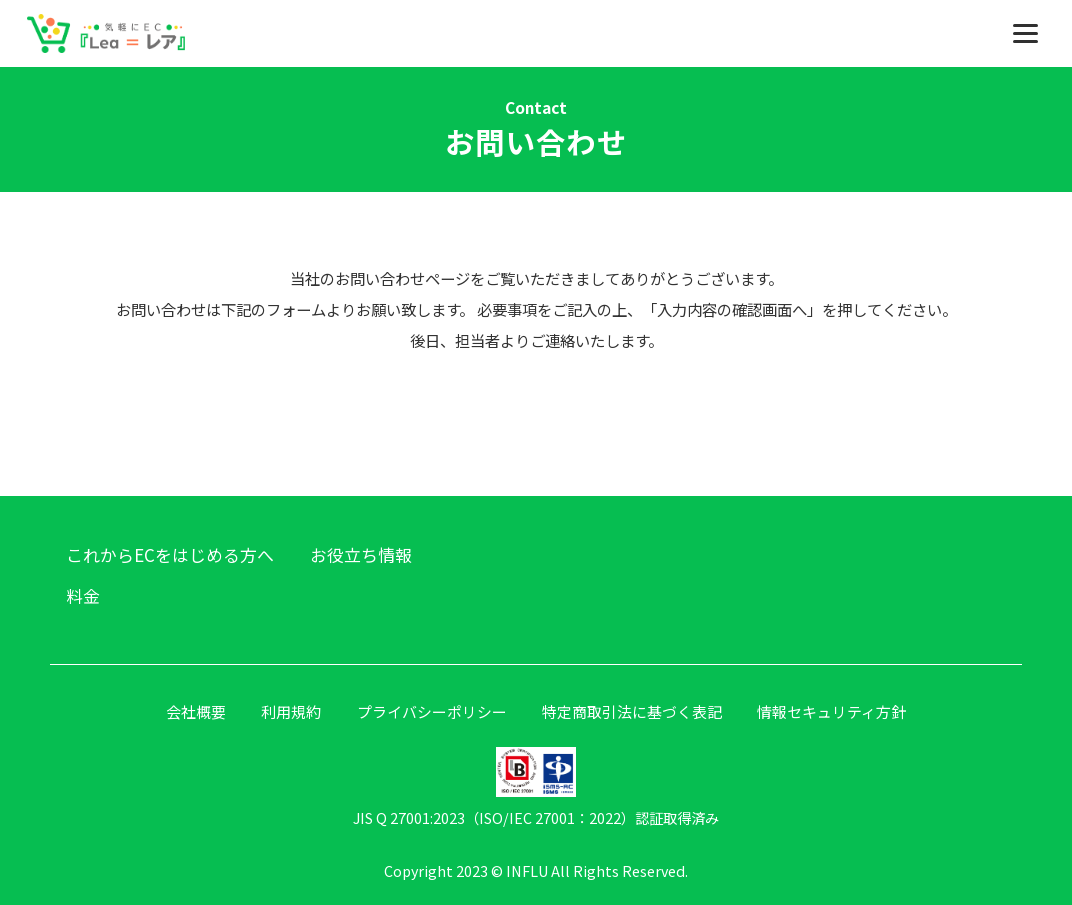 The height and width of the screenshot is (905, 1072). I want to click on お役立ち情報, so click(361, 554).